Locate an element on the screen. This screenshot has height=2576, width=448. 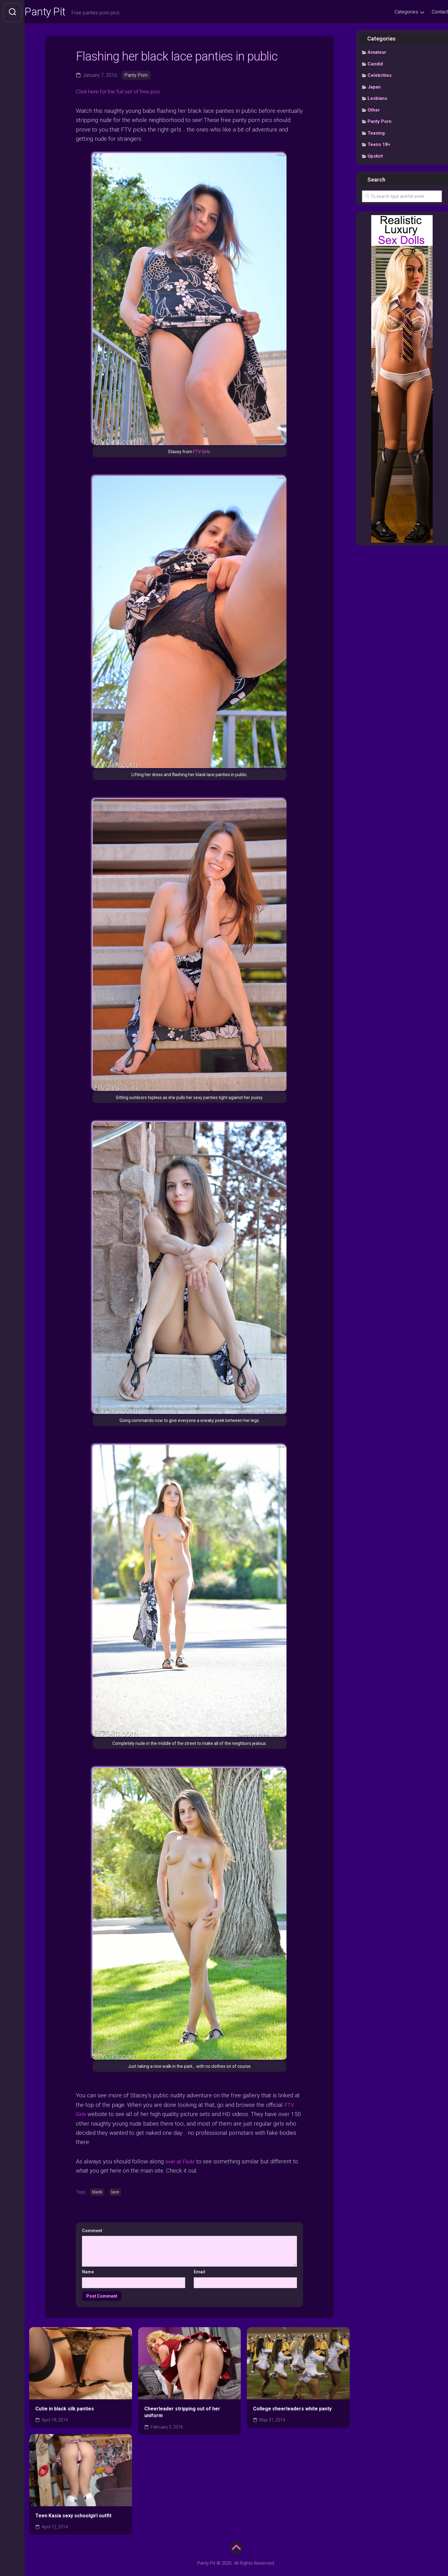
Click here for the full set of free pics is located at coordinates (122, 92).